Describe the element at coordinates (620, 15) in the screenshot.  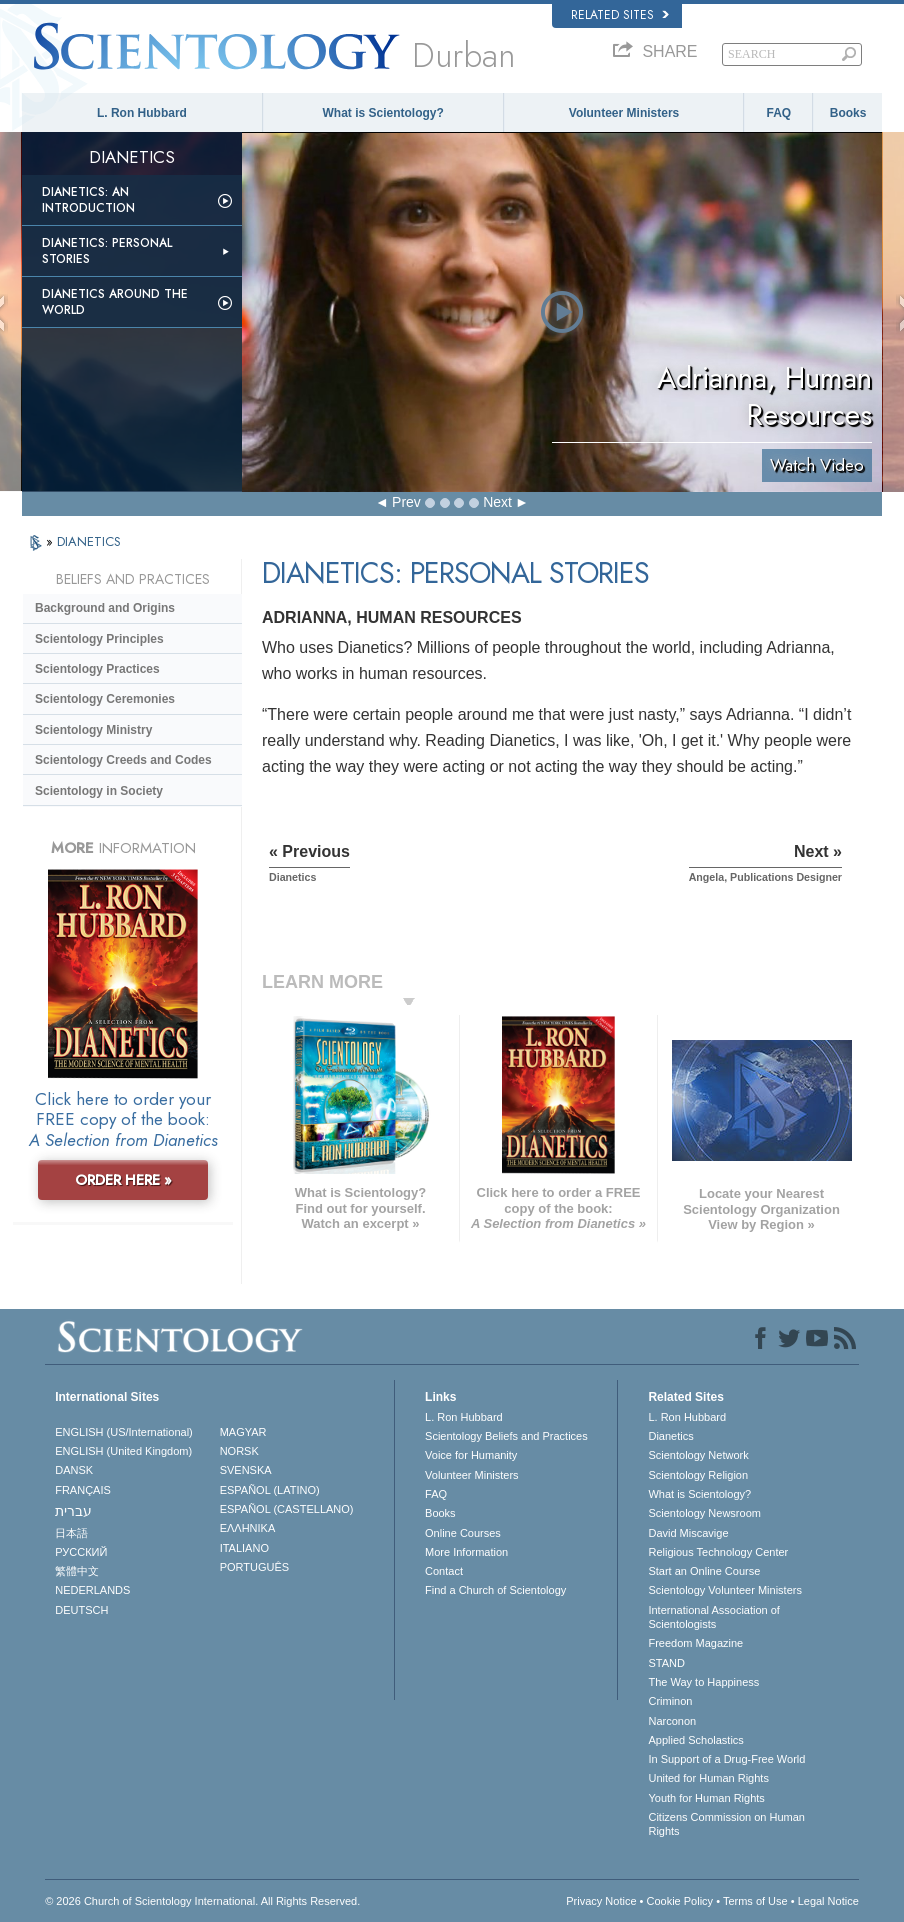
I see `Related Sites` at that location.